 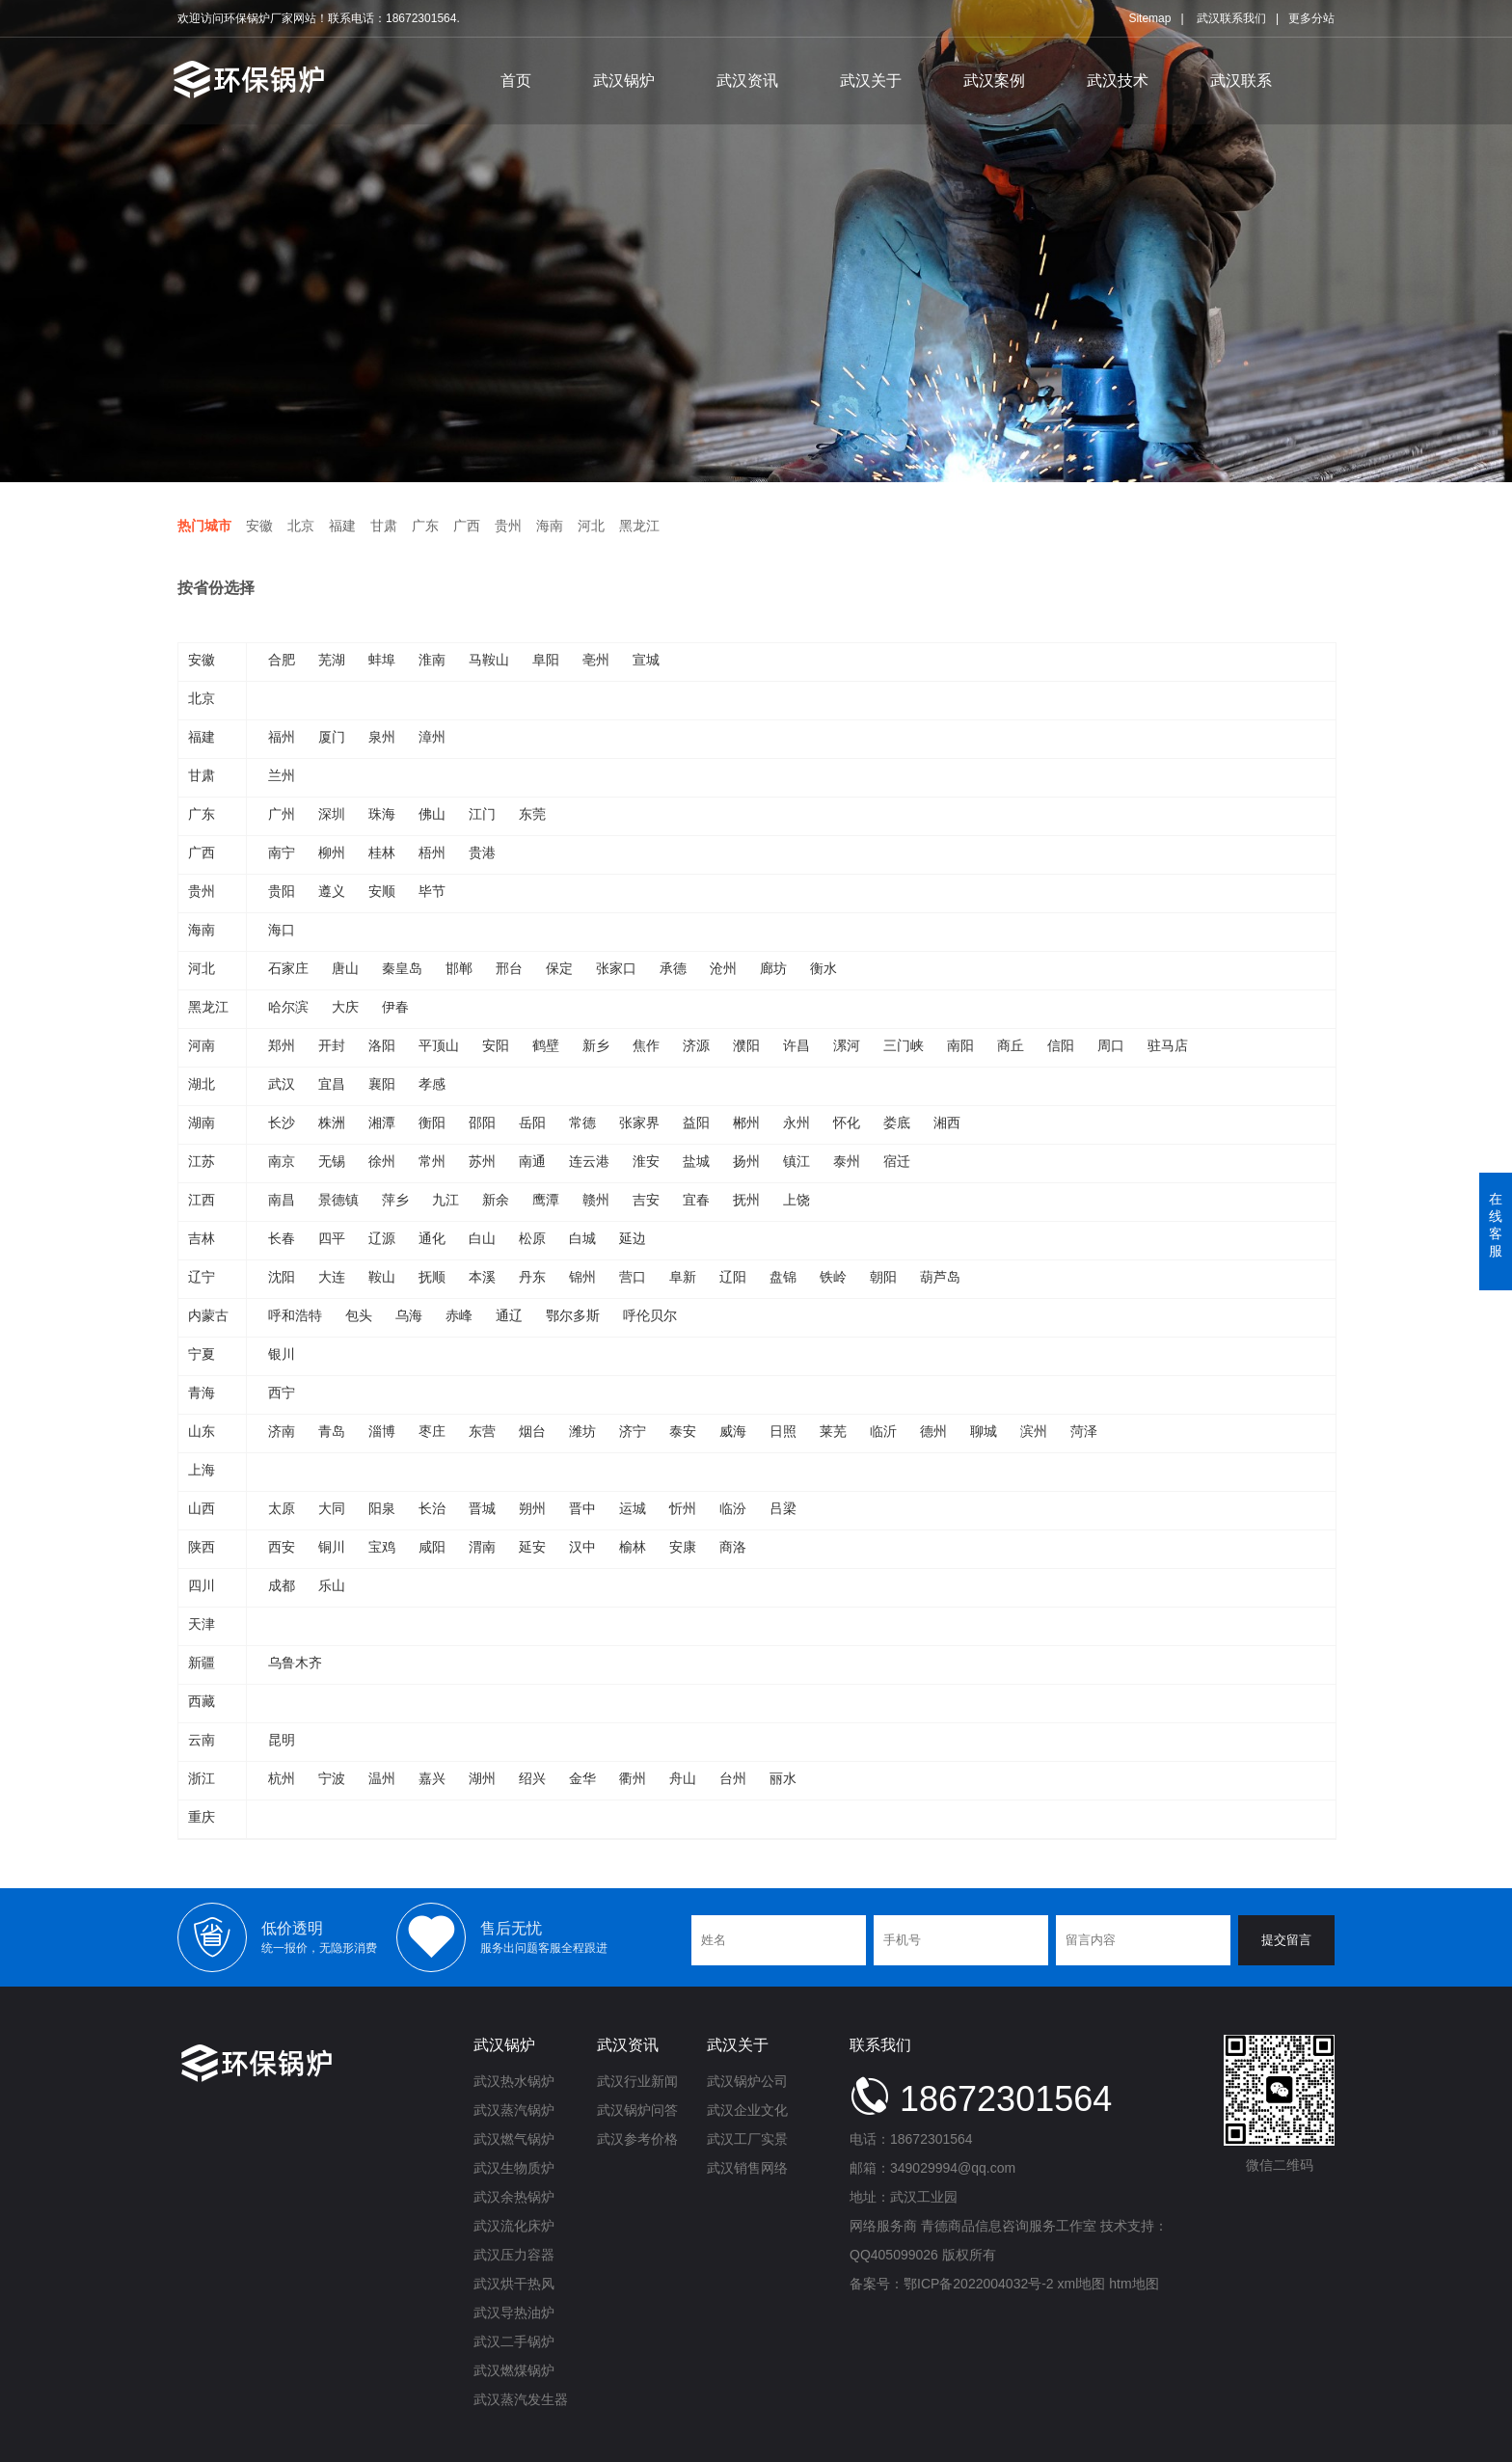 I want to click on 武汉联系, so click(x=1241, y=80).